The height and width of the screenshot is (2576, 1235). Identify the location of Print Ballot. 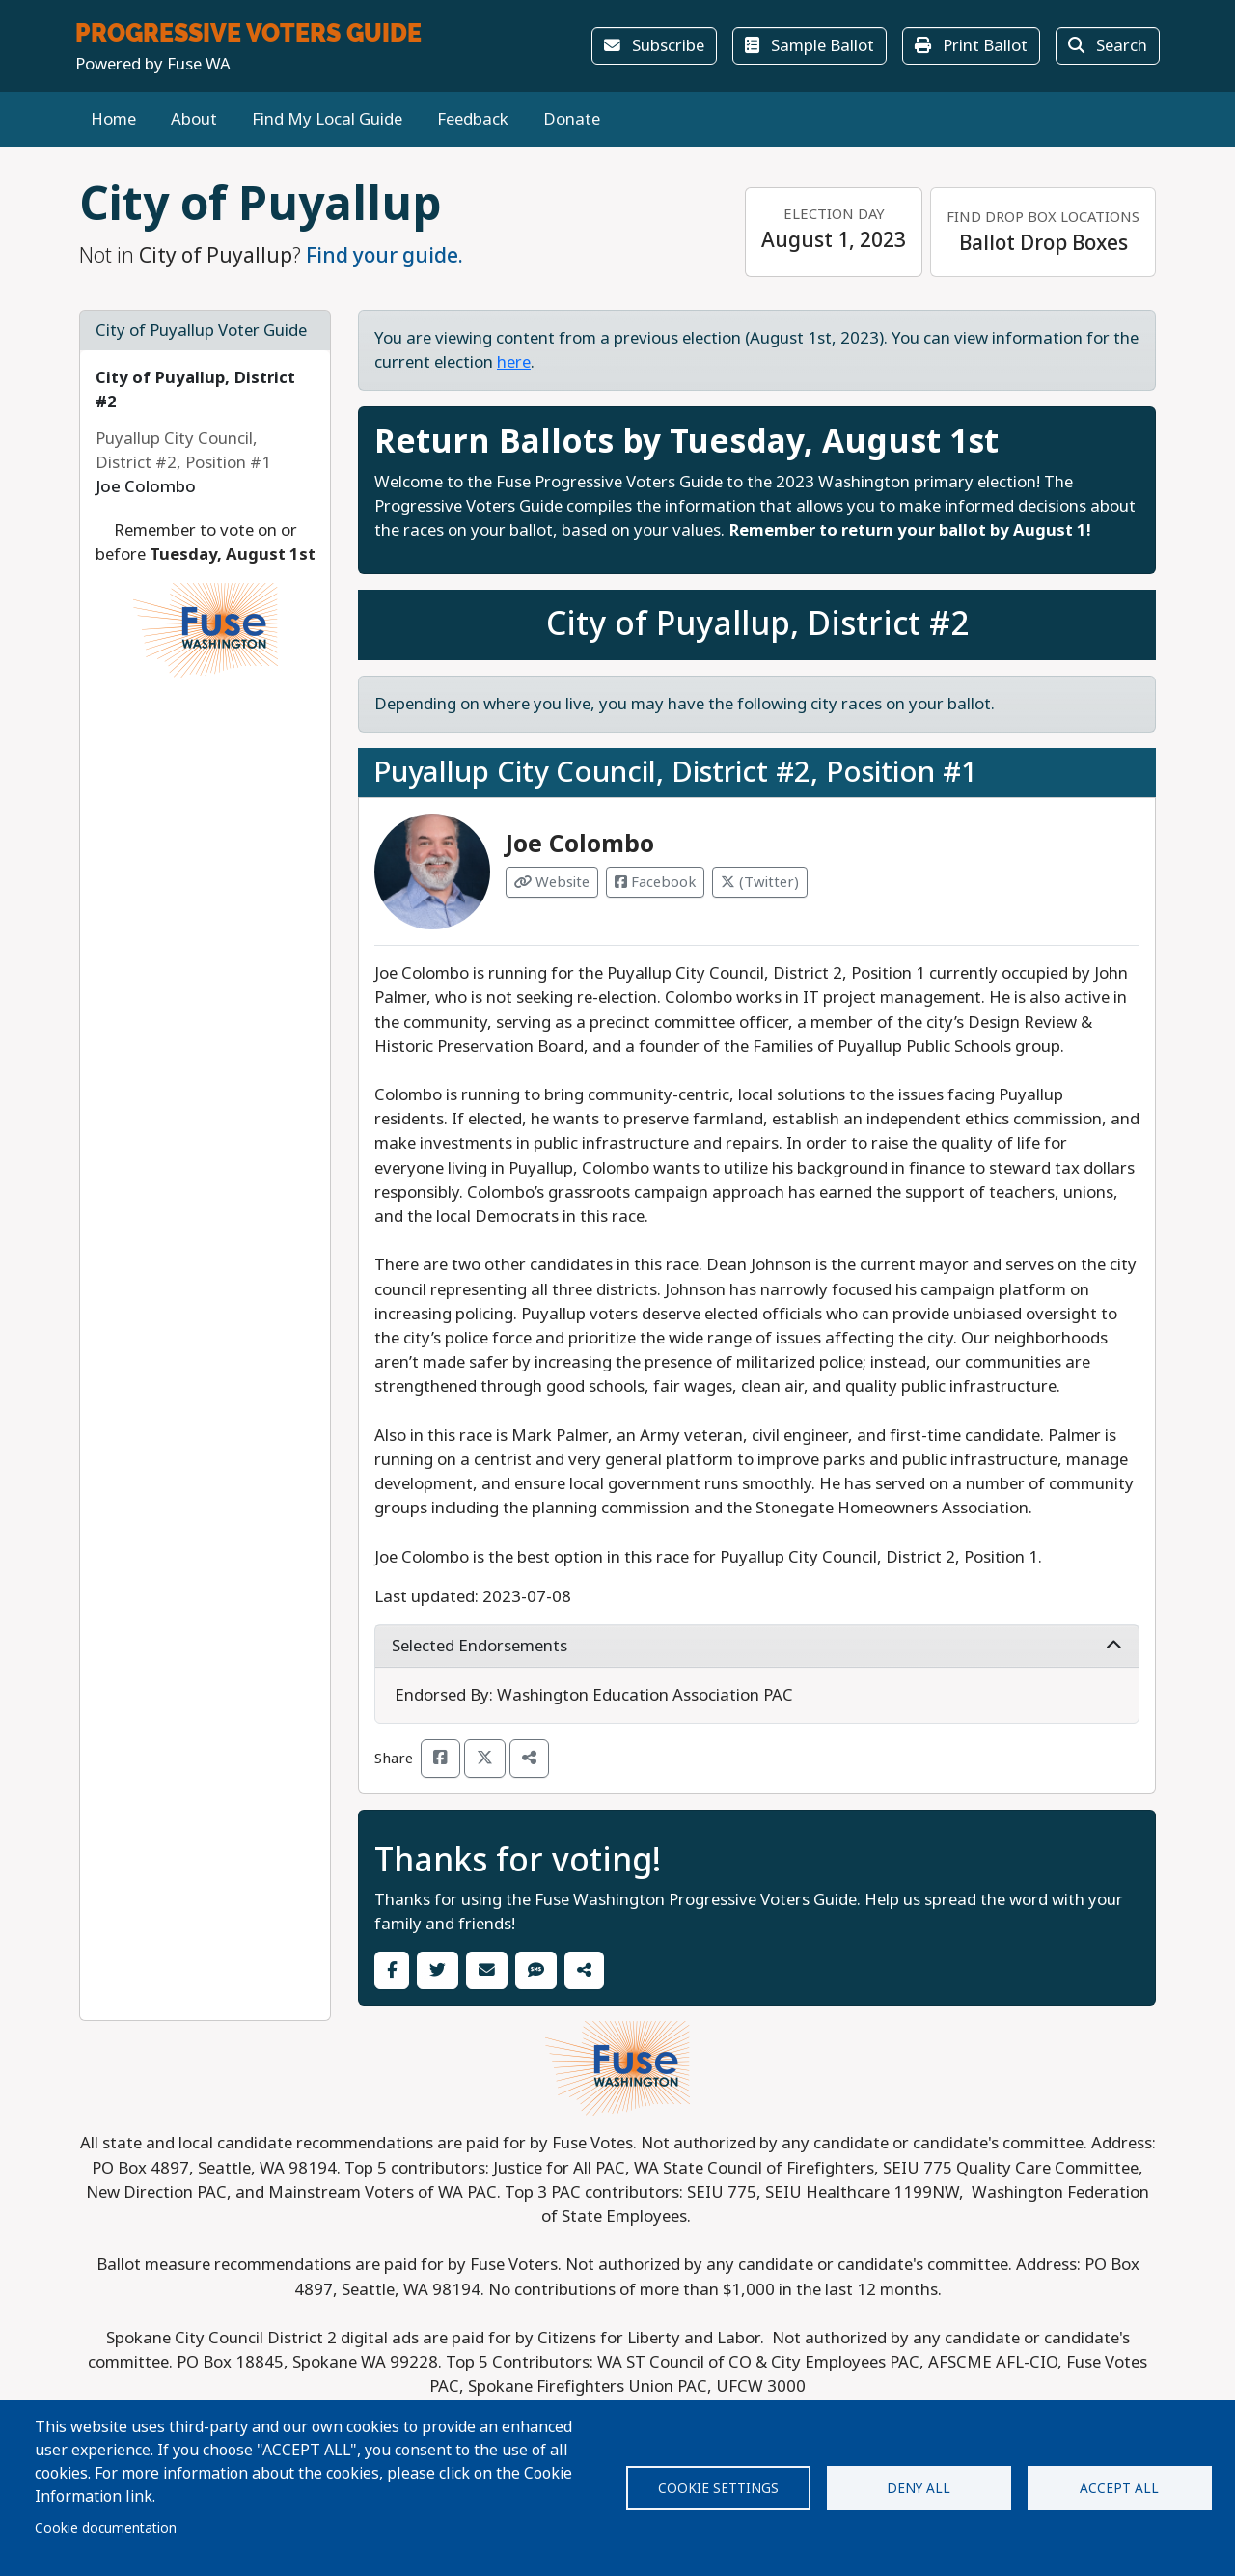
(971, 46).